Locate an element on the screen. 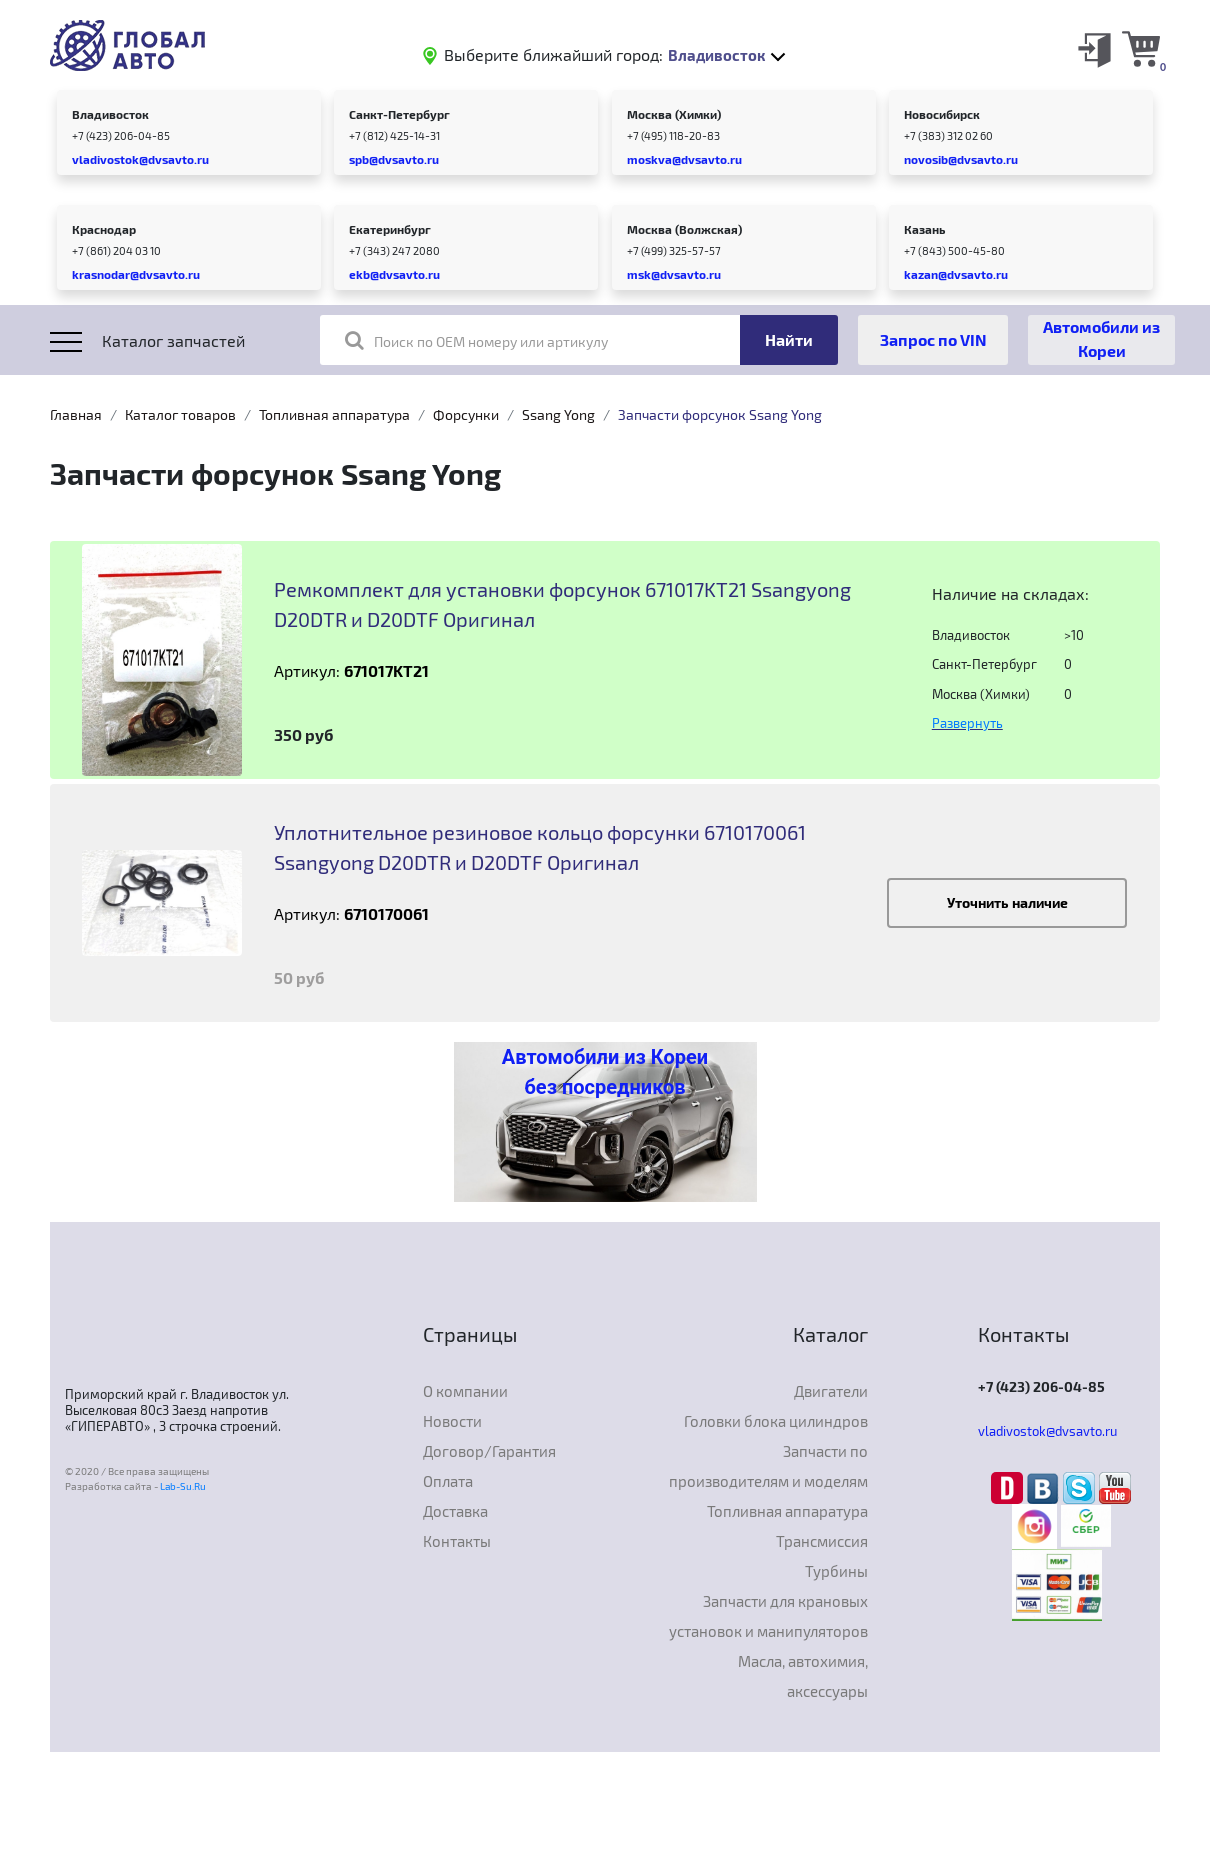 The width and height of the screenshot is (1210, 1852). Москва (Волжская) is located at coordinates (684, 229).